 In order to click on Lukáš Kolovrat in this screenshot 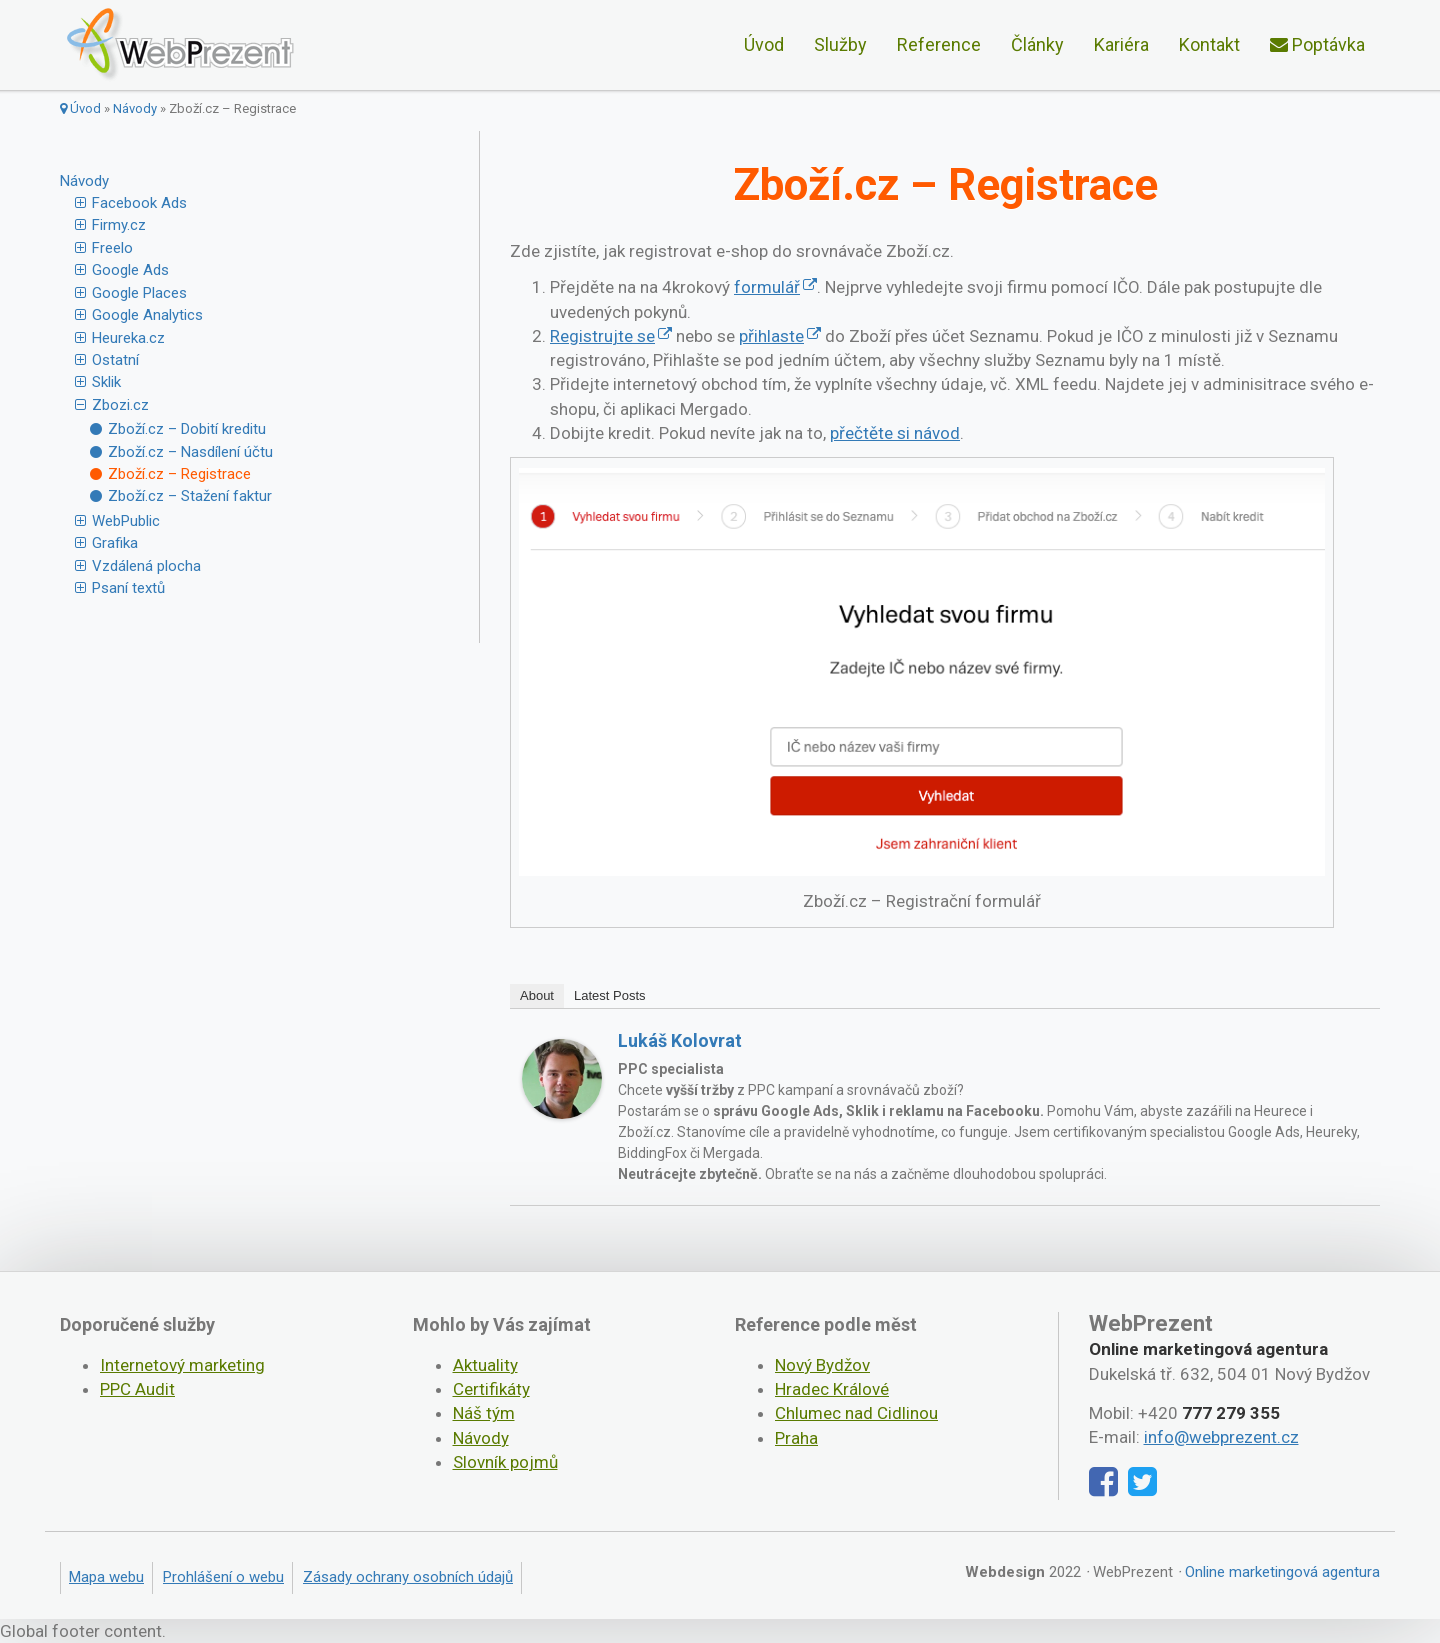, I will do `click(680, 1040)`.